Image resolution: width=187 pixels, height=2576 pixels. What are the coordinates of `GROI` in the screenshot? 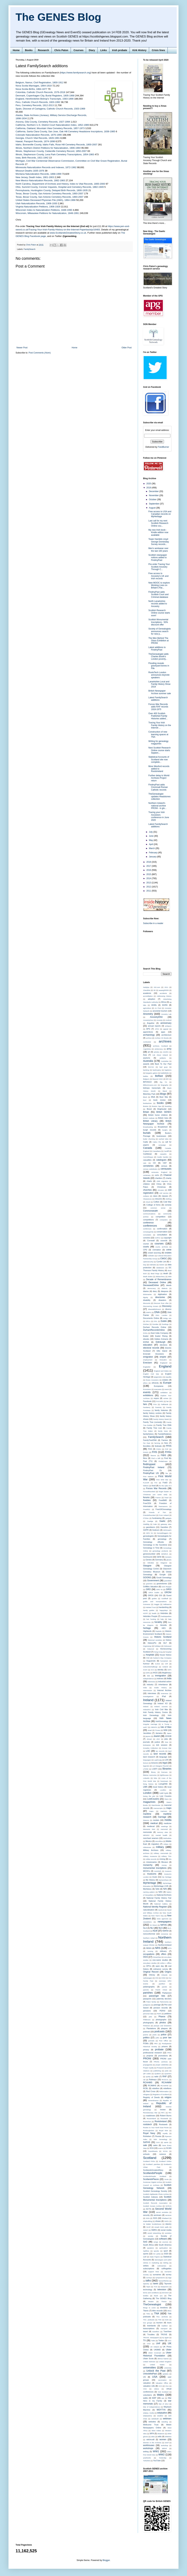 It's located at (168, 1589).